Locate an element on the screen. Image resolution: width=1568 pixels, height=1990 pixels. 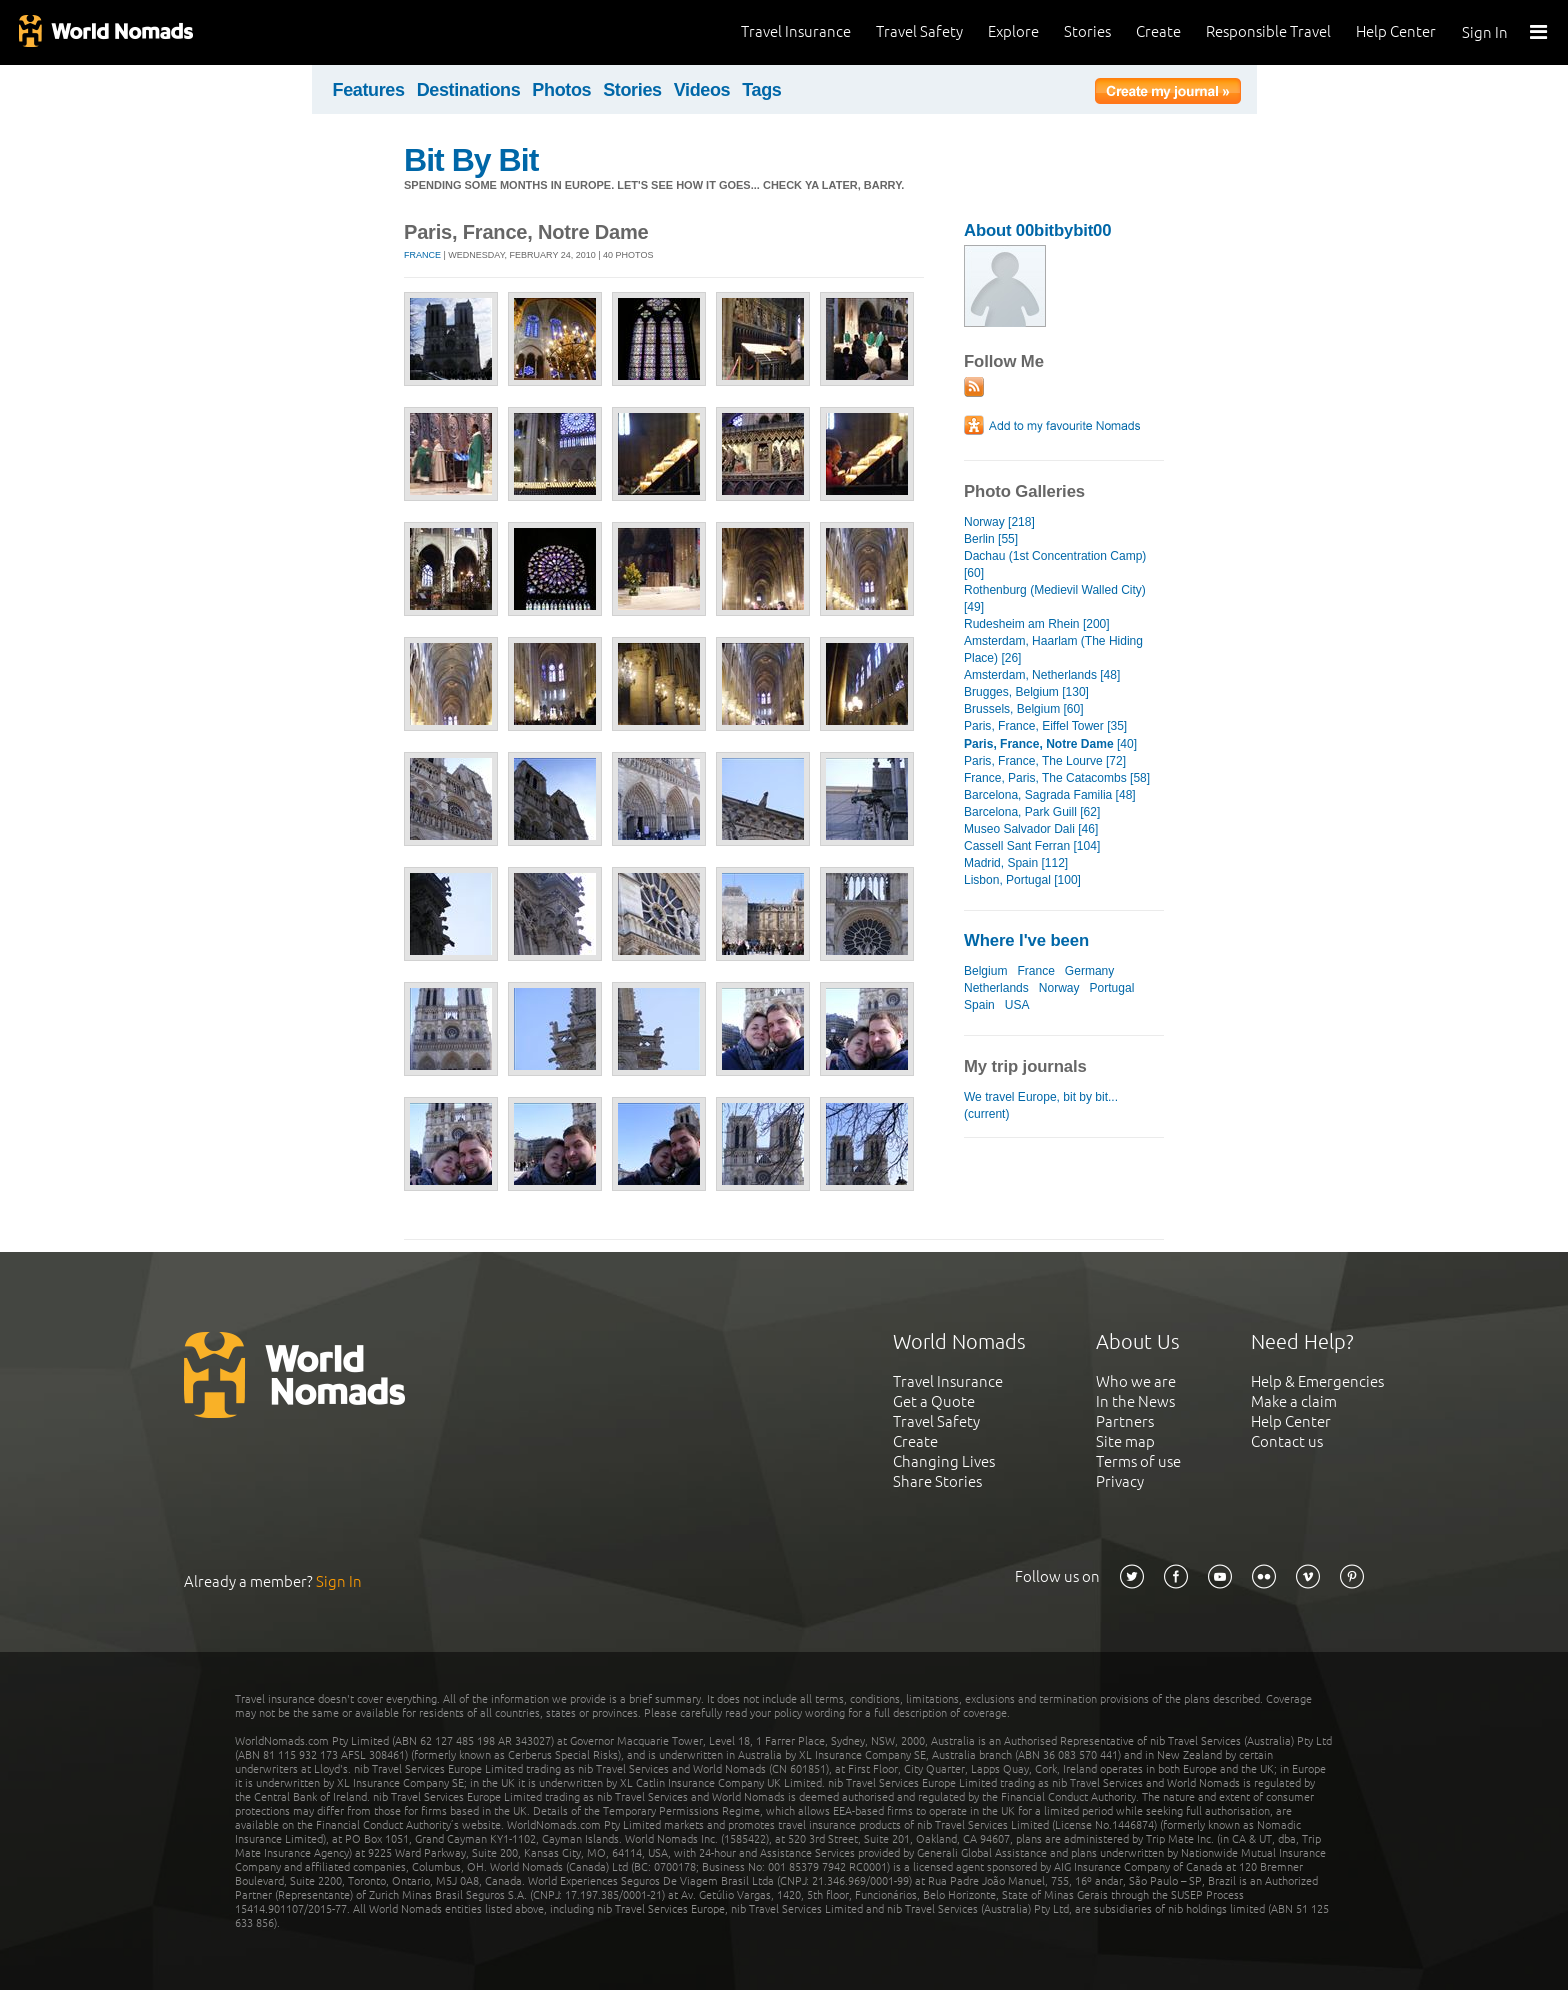
Travel Insurance is located at coordinates (796, 31).